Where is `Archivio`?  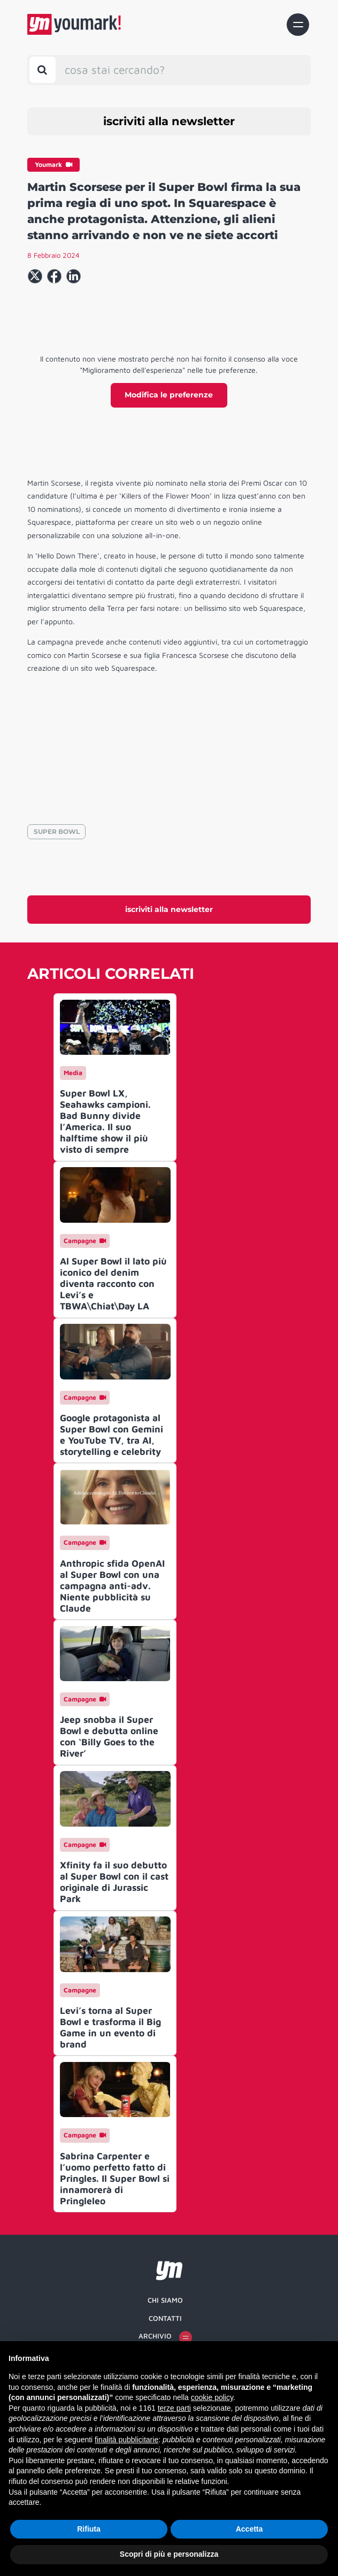 Archivio is located at coordinates (165, 2337).